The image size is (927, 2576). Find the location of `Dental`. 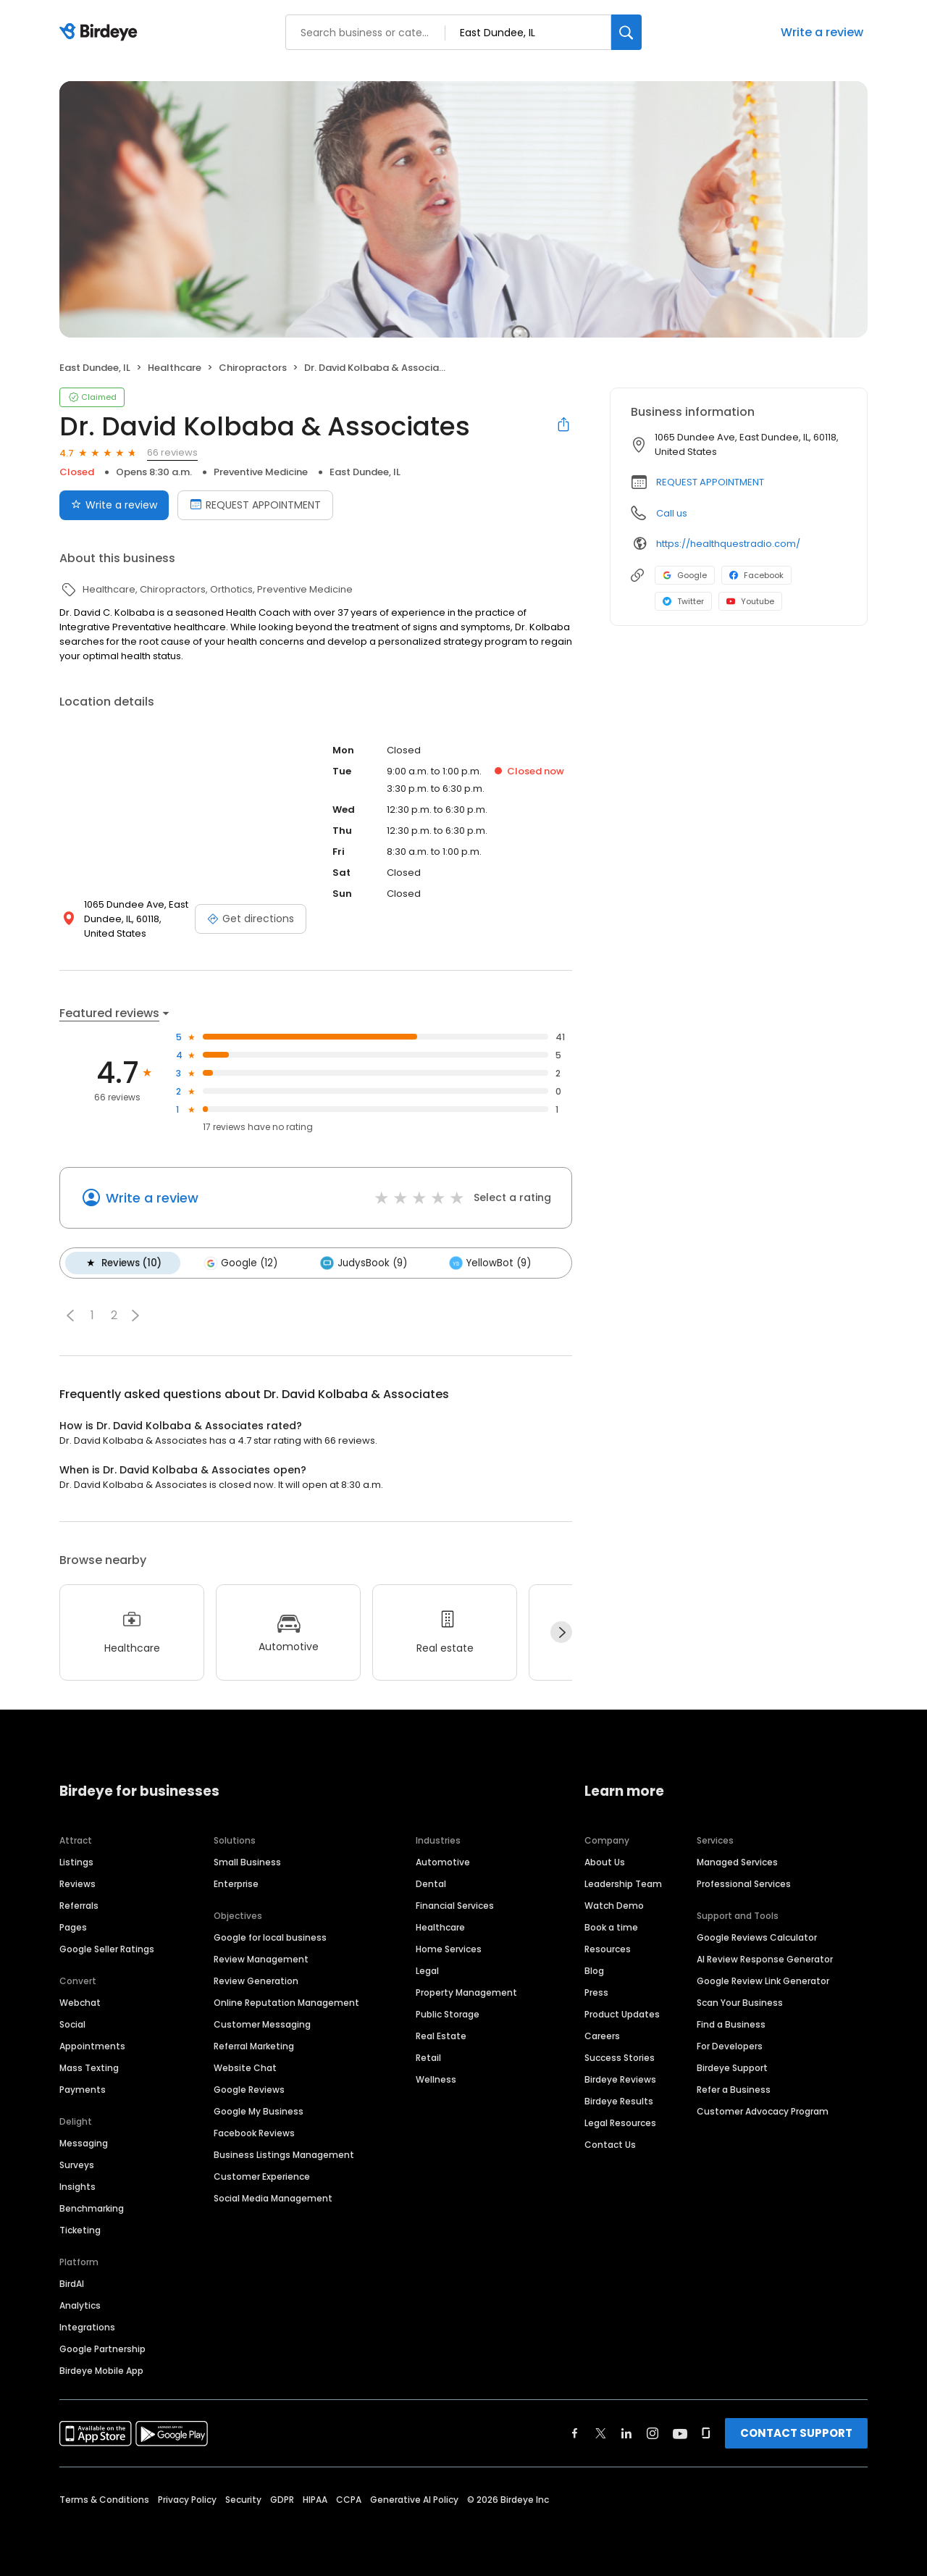

Dental is located at coordinates (431, 1884).